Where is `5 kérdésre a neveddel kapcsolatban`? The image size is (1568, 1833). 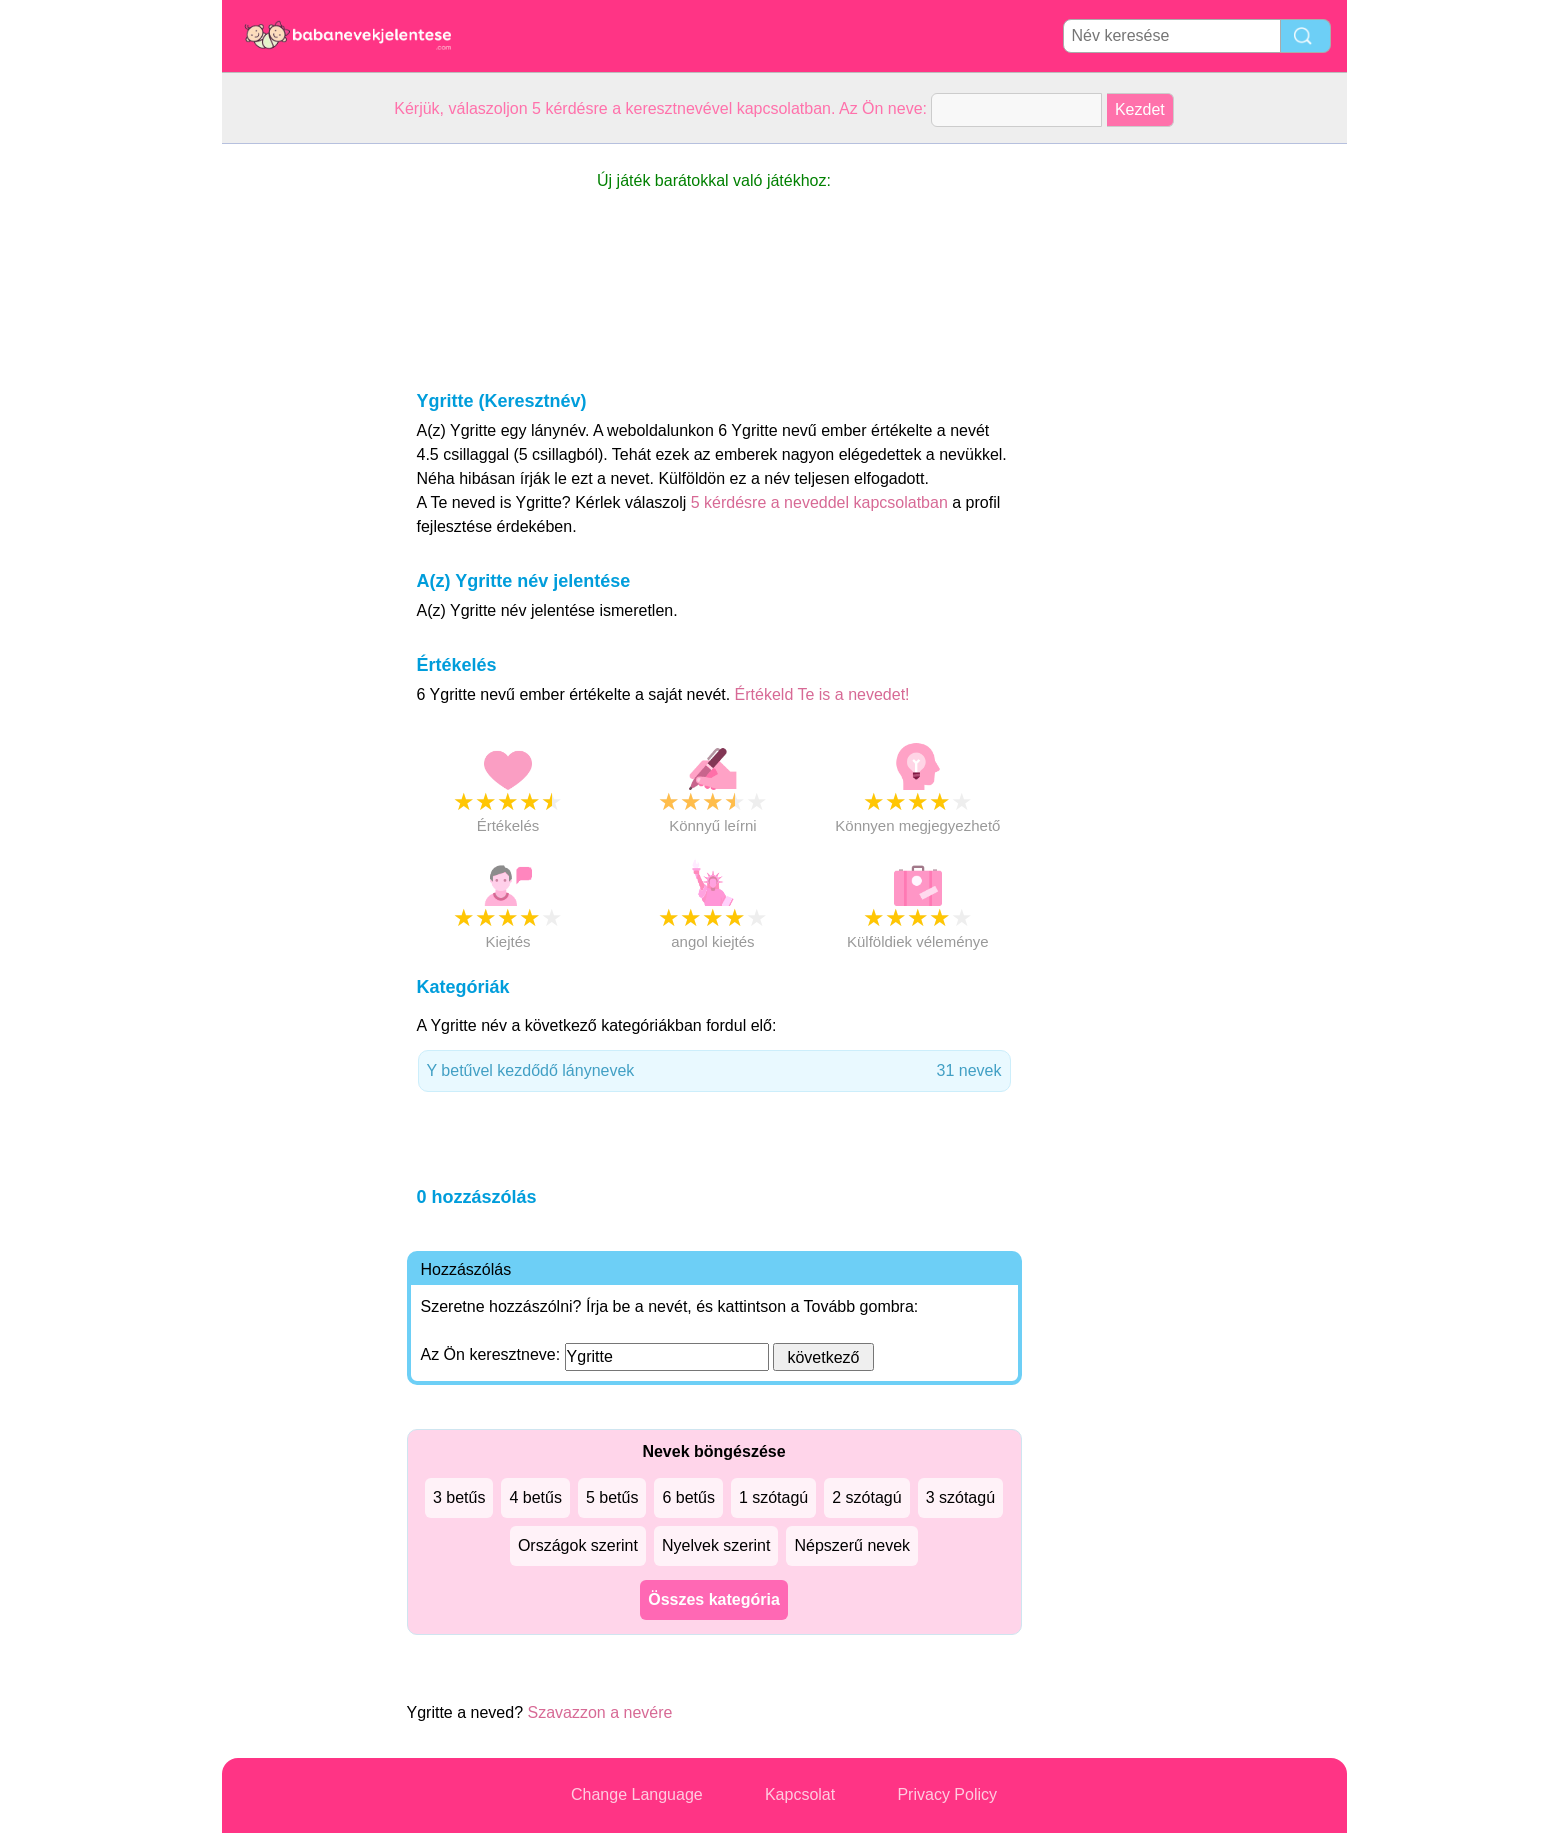 5 kérdésre a neveddel kapcsolatban is located at coordinates (822, 502).